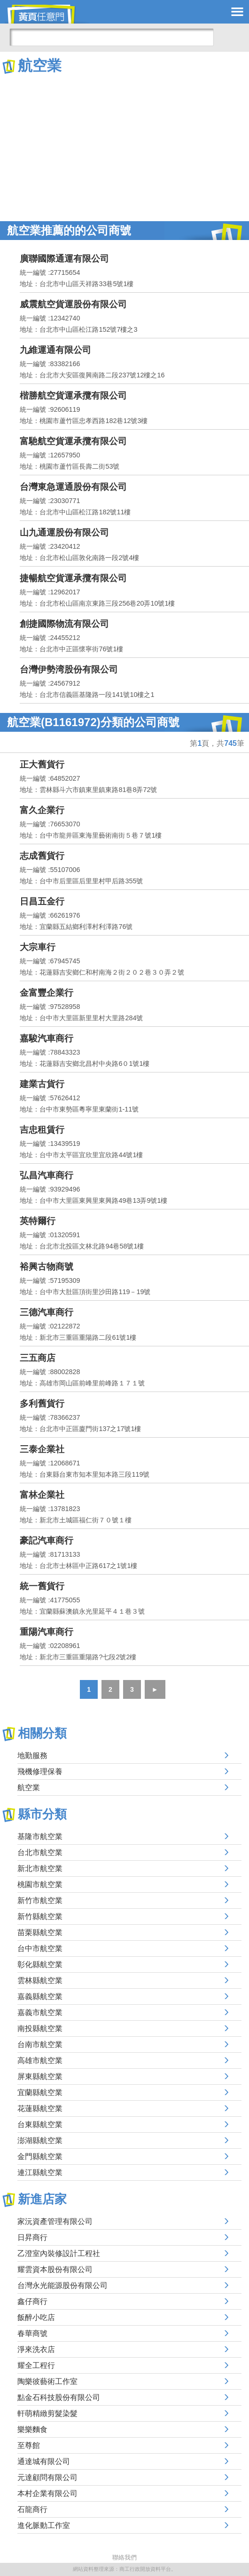  Describe the element at coordinates (36, 2349) in the screenshot. I see `淨來洗衣店` at that location.